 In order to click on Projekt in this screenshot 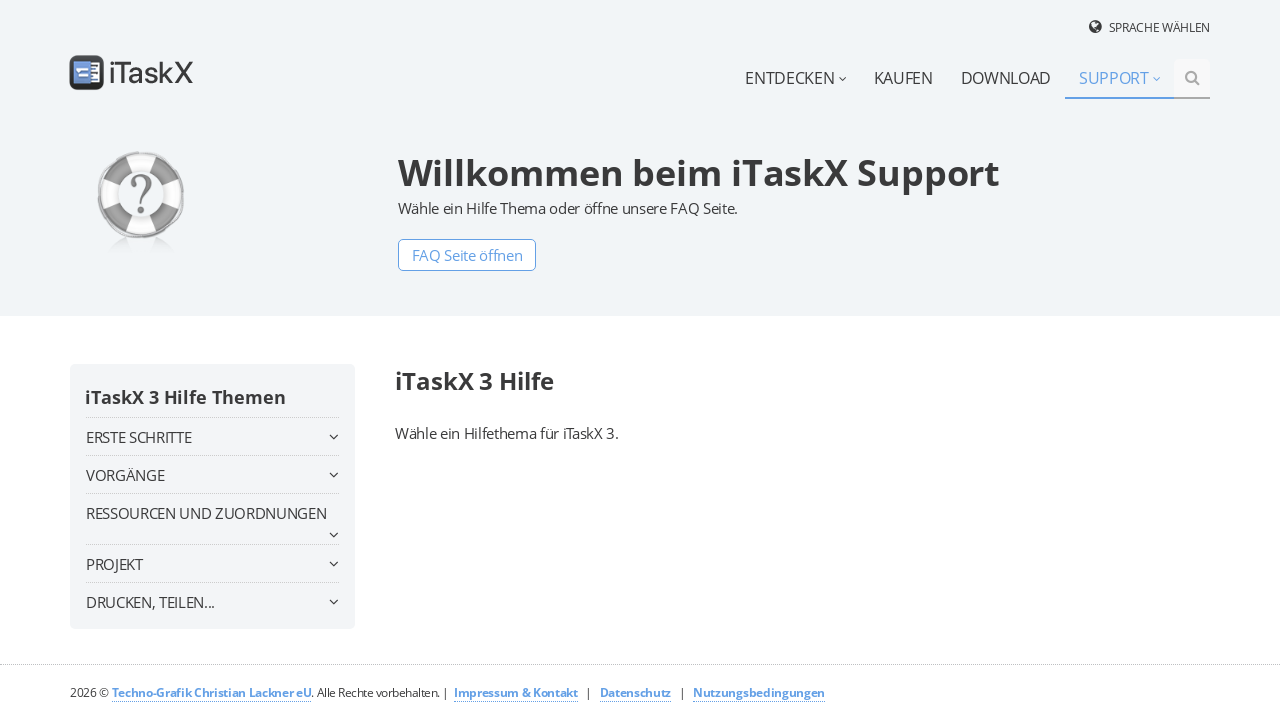, I will do `click(212, 564)`.